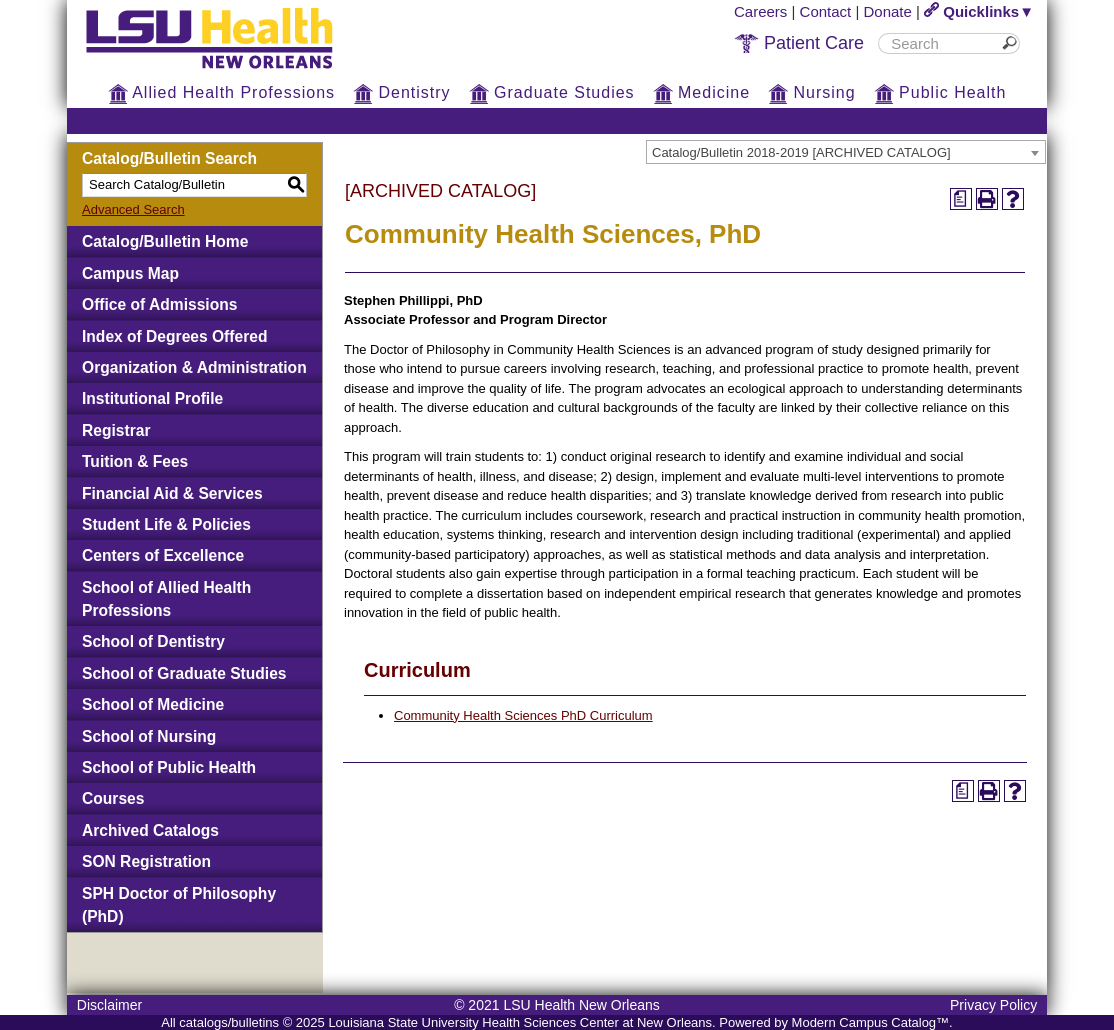  Describe the element at coordinates (701, 92) in the screenshot. I see `Medicine` at that location.